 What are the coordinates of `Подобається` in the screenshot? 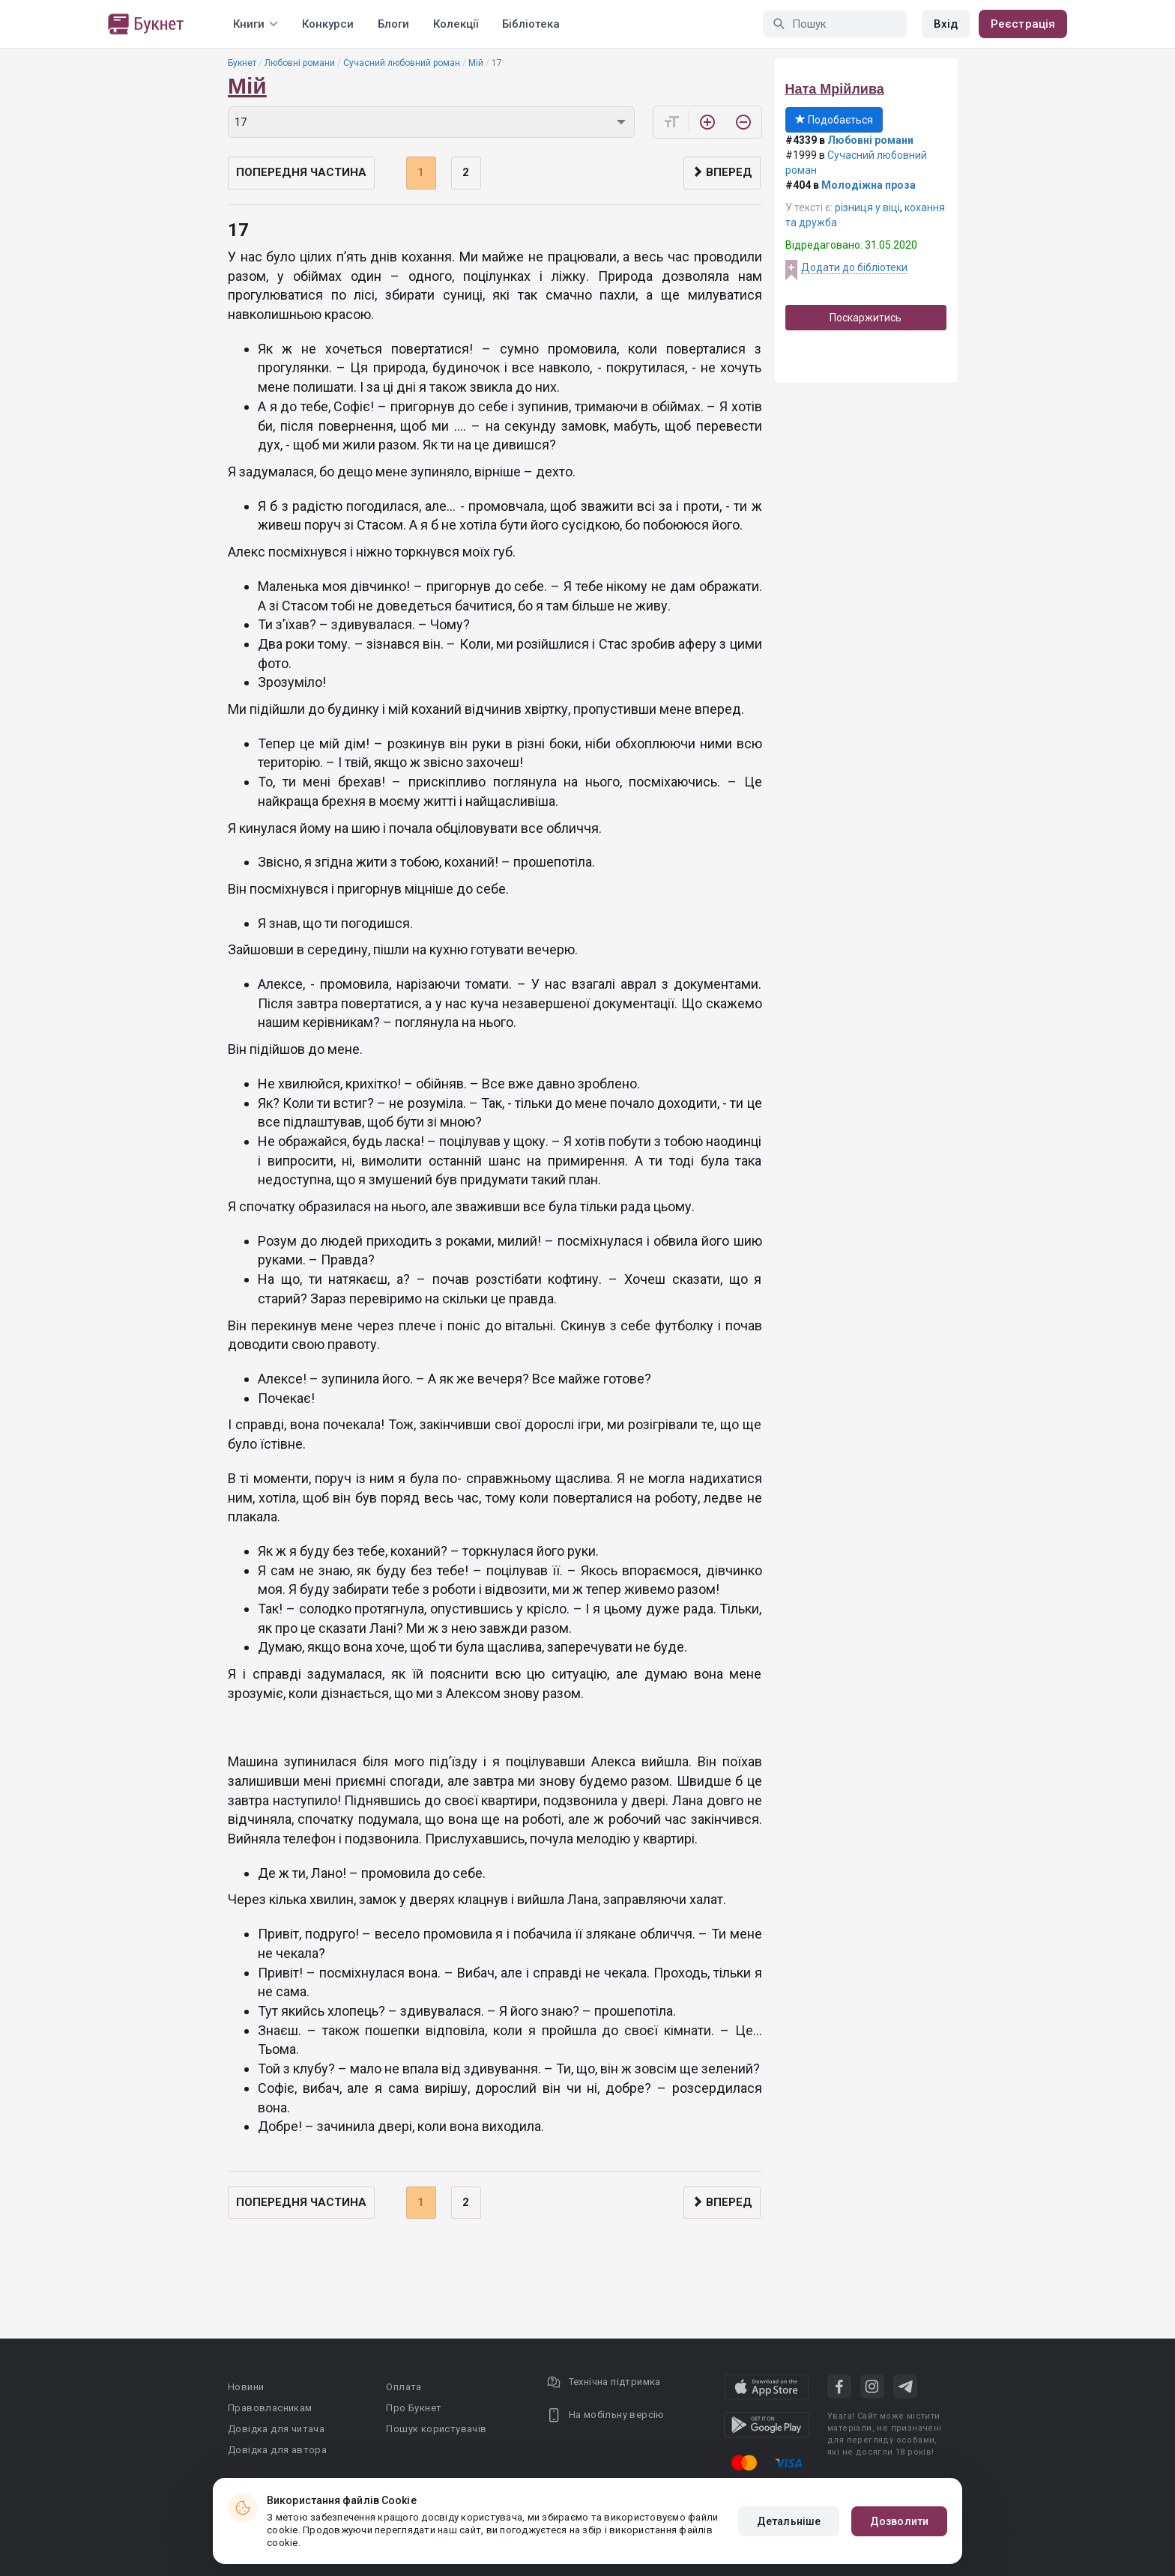 It's located at (834, 120).